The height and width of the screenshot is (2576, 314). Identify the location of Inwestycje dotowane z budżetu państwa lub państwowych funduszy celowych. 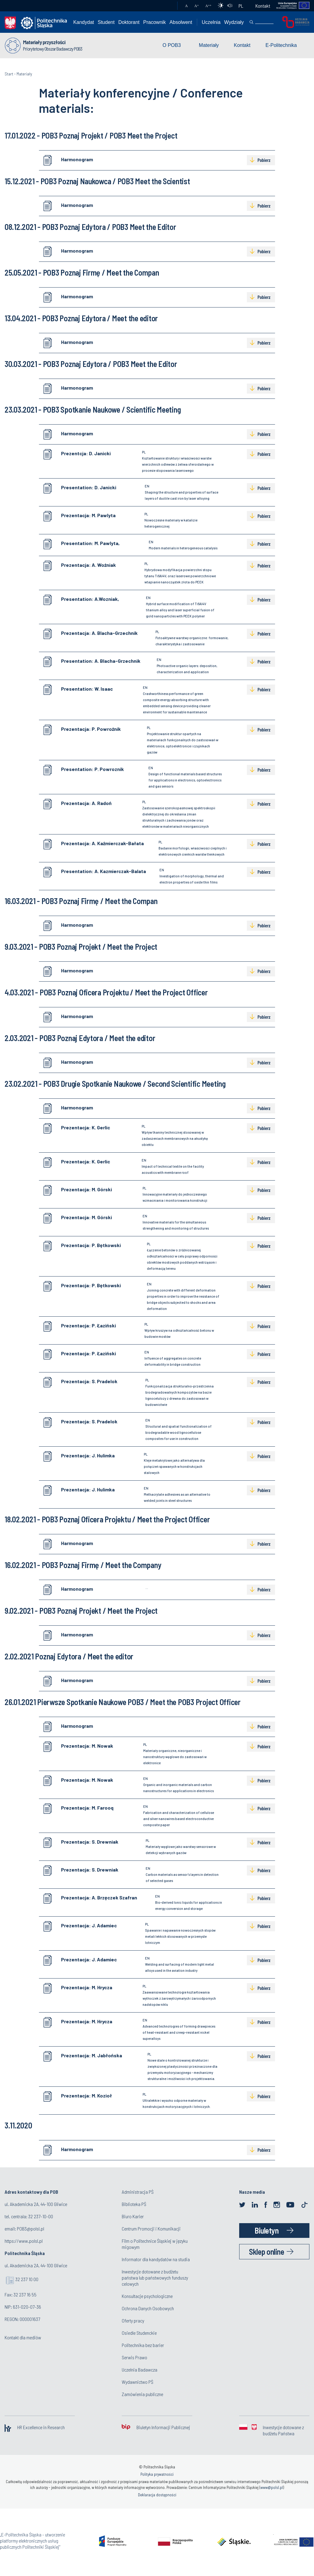
(155, 2278).